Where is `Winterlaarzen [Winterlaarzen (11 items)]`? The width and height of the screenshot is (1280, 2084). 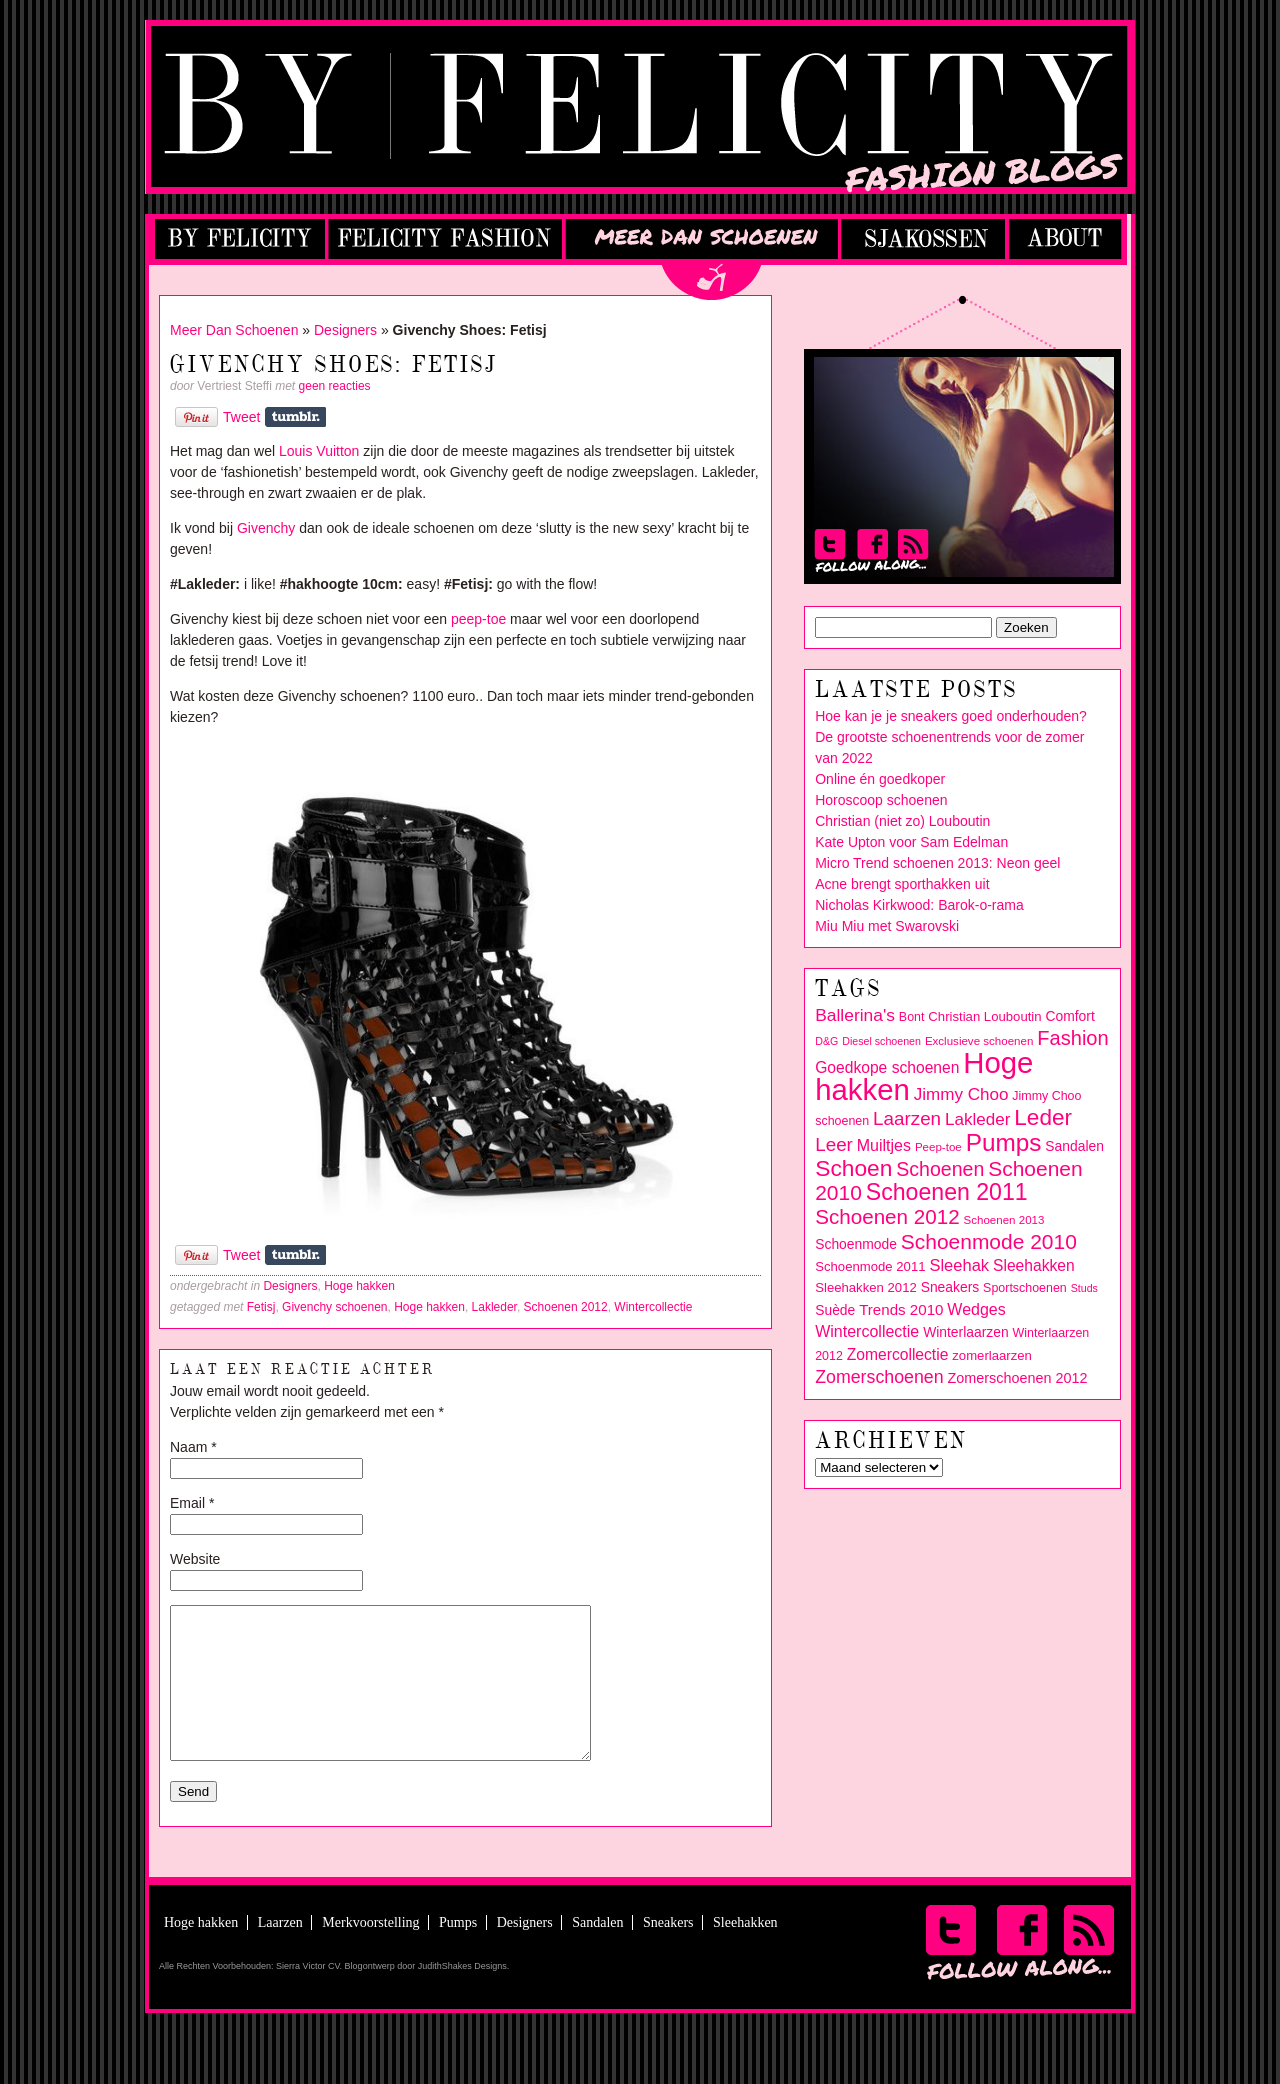 Winterlaarzen [Winterlaarzen (11 items)] is located at coordinates (966, 1332).